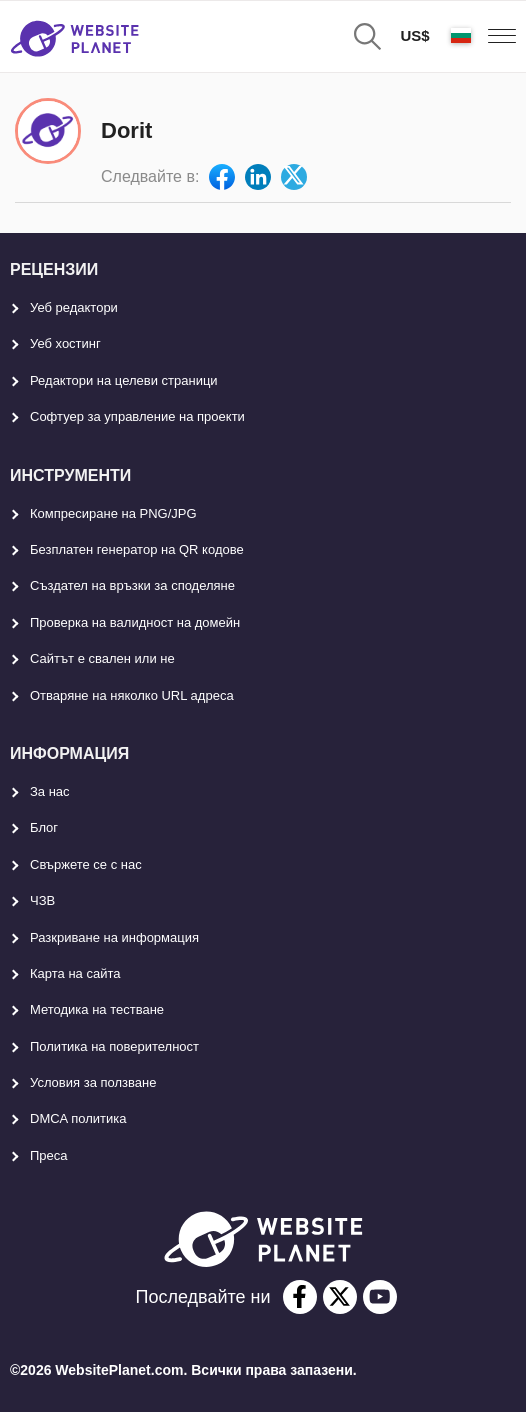 This screenshot has width=526, height=1412. What do you see at coordinates (44, 827) in the screenshot?
I see `Блог` at bounding box center [44, 827].